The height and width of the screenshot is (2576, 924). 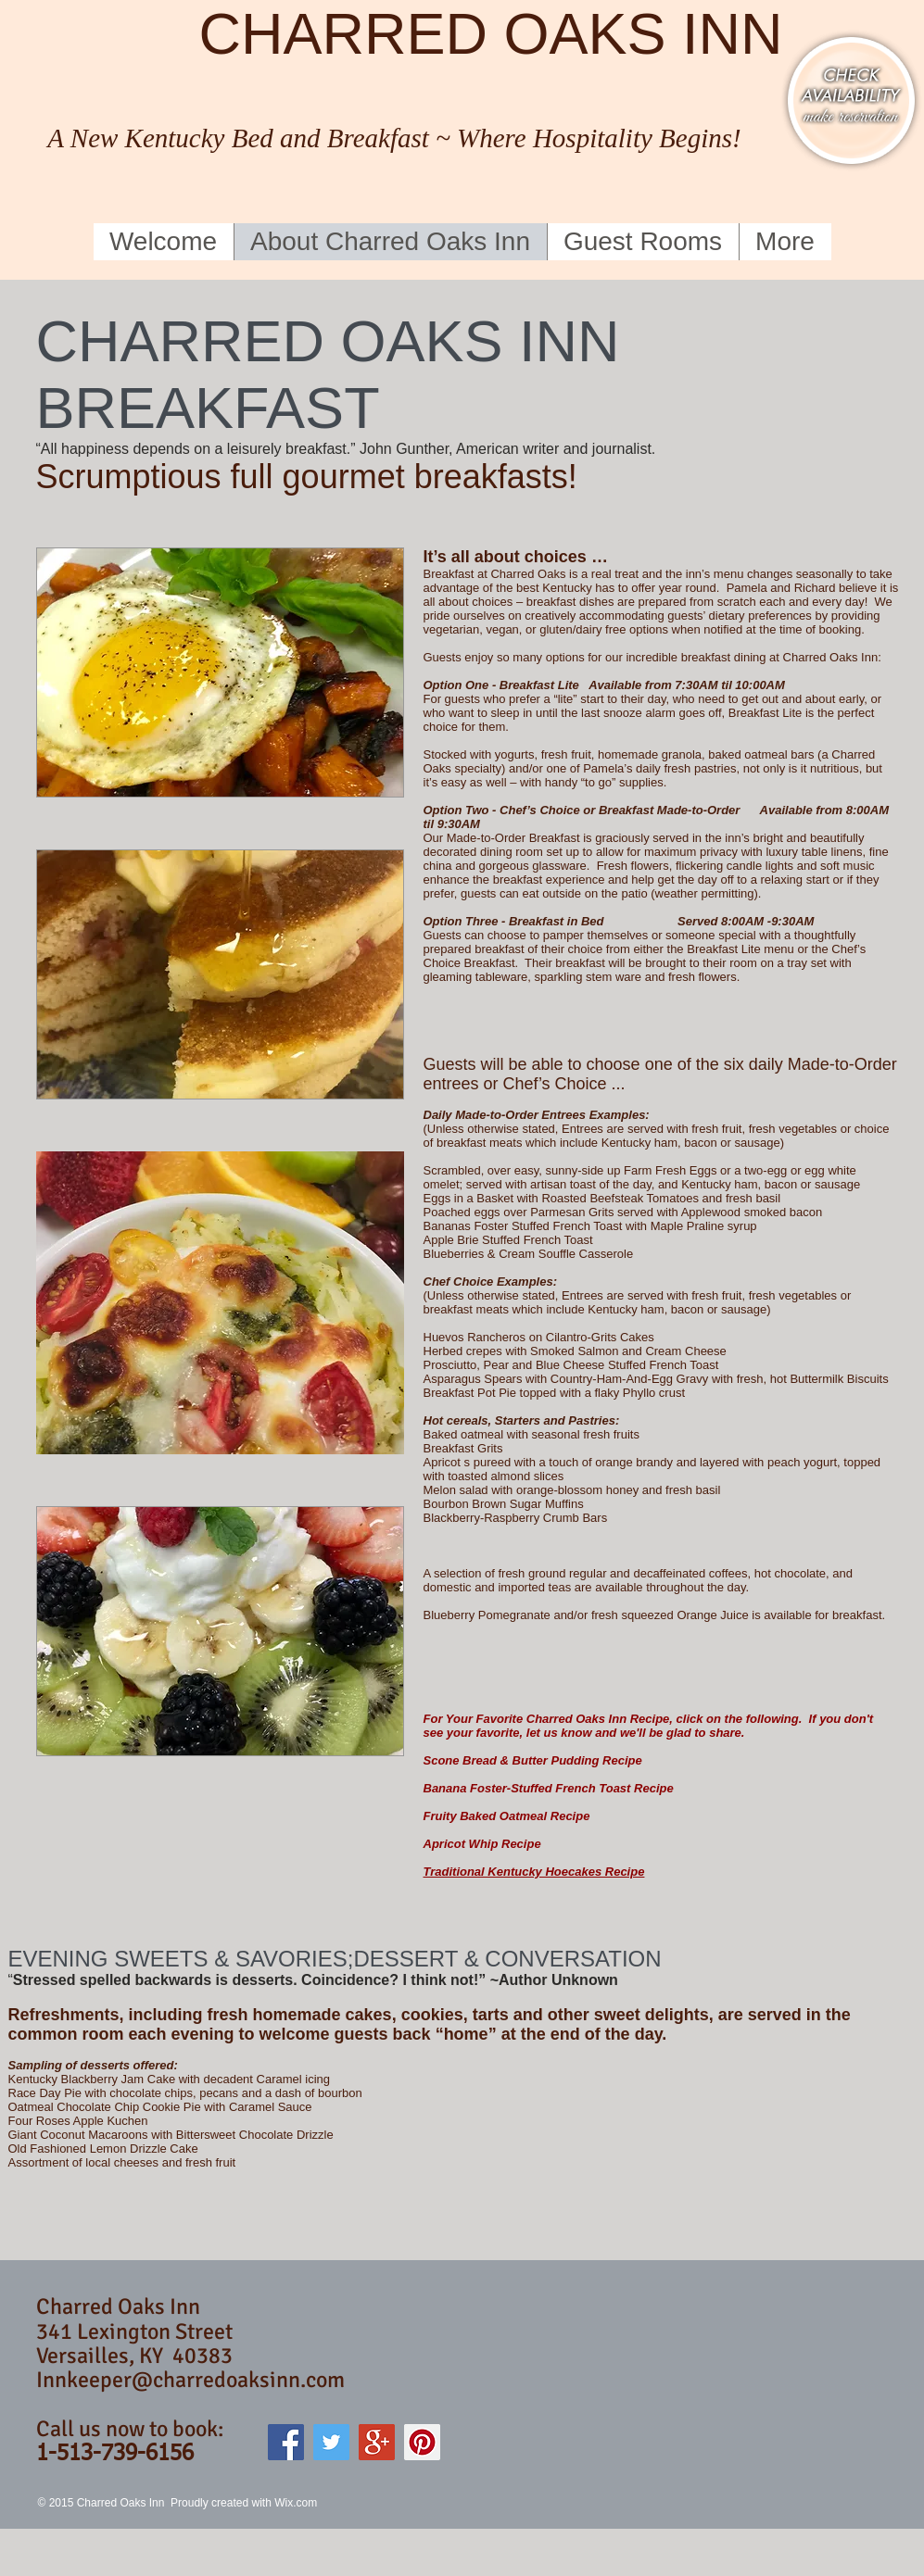 I want to click on Banana Foster-Stuffed French Toast Recipe, so click(x=549, y=1788).